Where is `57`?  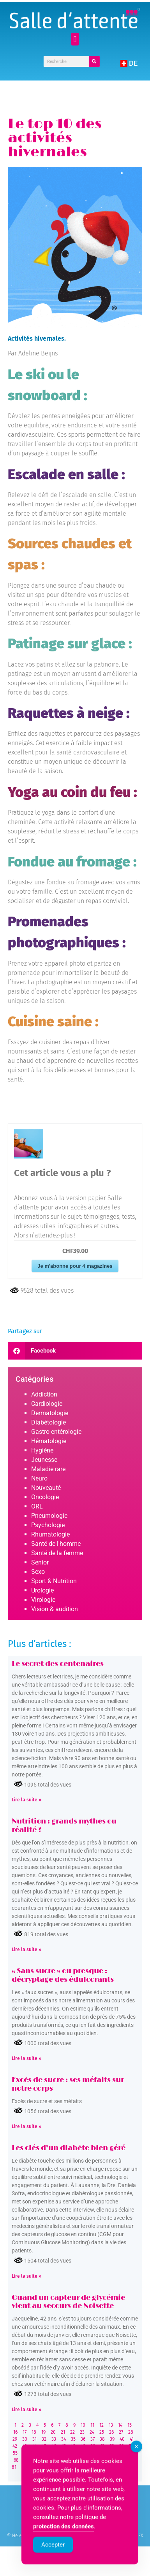
57 is located at coordinates (34, 2453).